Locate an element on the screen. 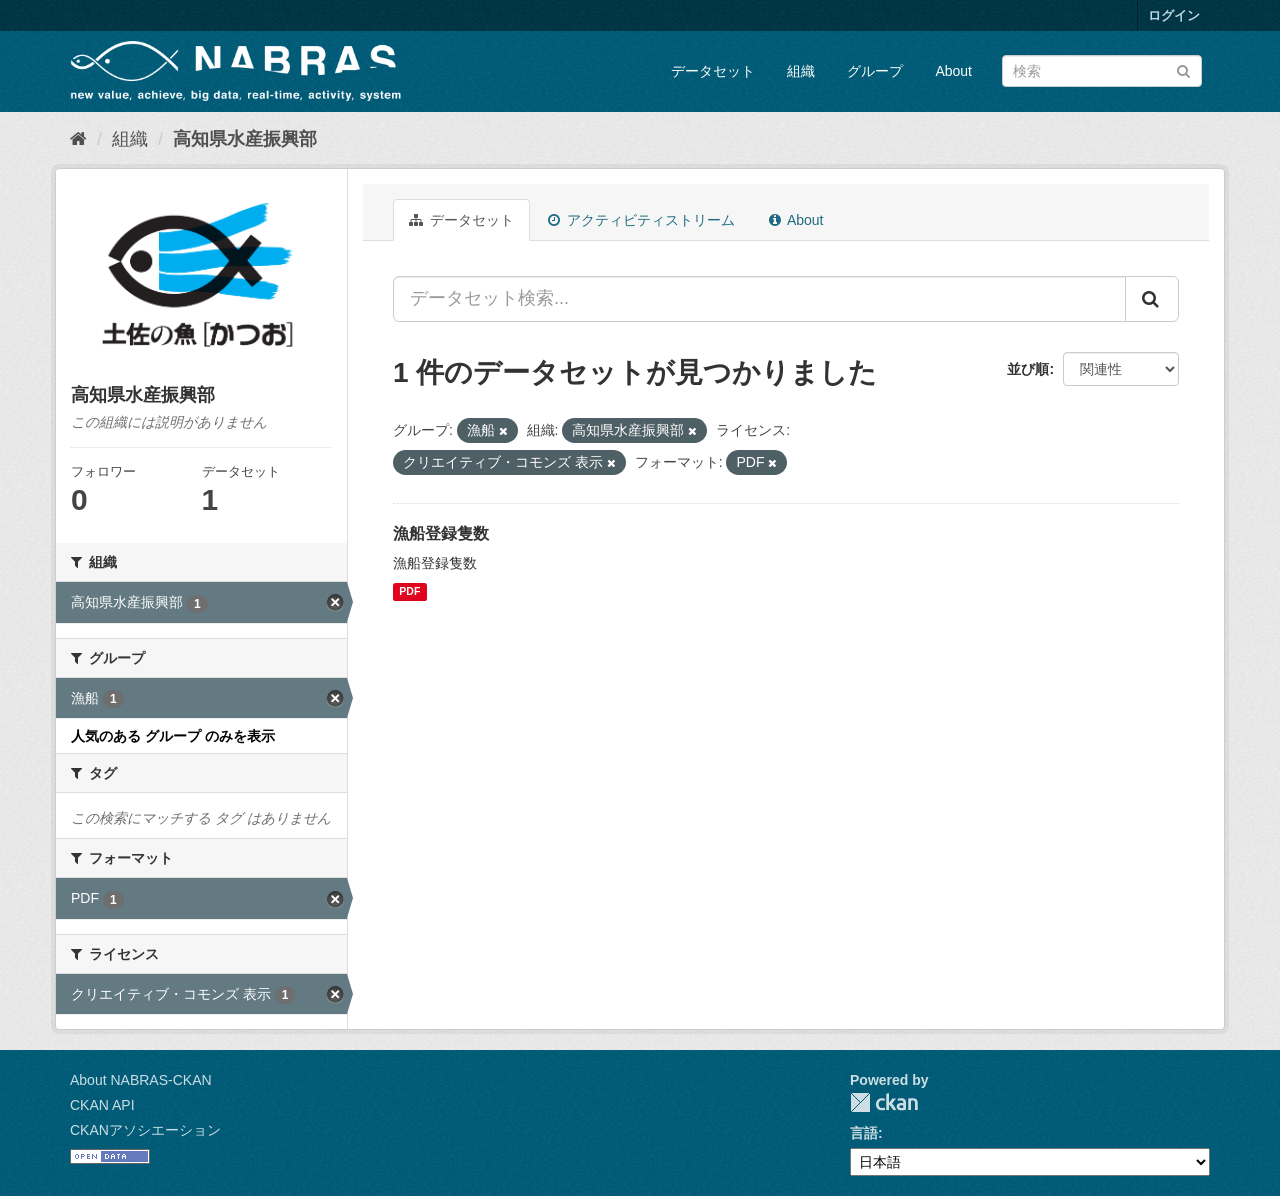 The width and height of the screenshot is (1280, 1196). CKAN API is located at coordinates (102, 1105).